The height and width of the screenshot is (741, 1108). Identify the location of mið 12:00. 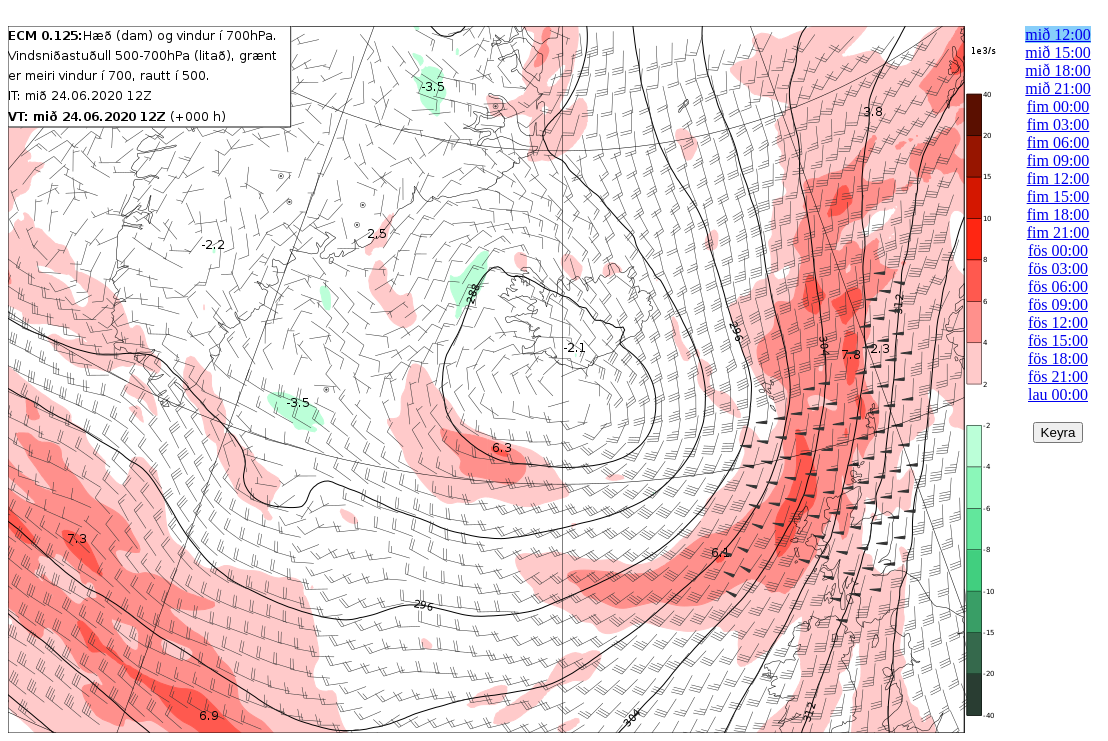
(1057, 34).